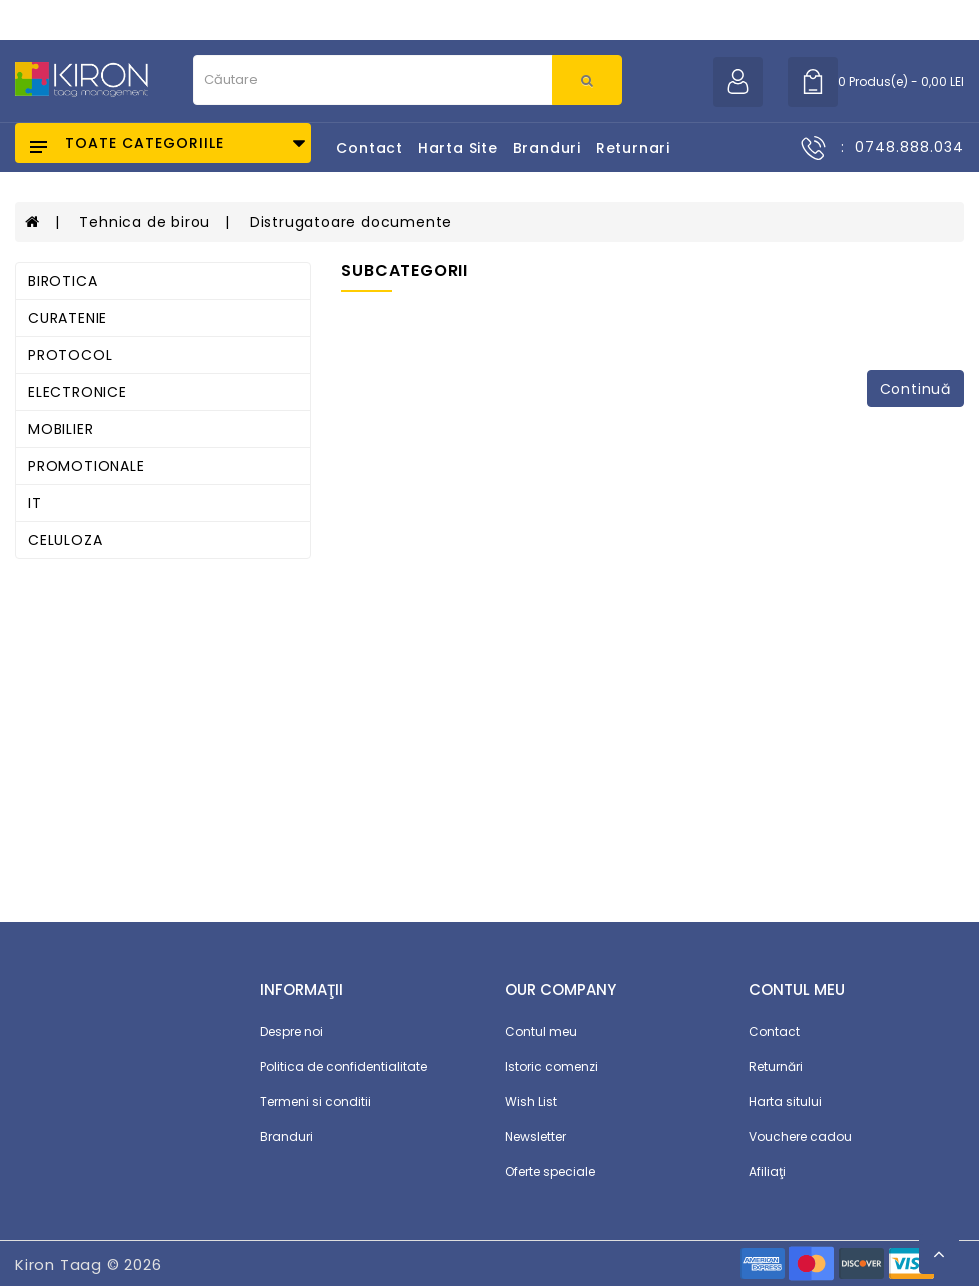 This screenshot has height=1286, width=979. What do you see at coordinates (535, 1136) in the screenshot?
I see `Newsletter` at bounding box center [535, 1136].